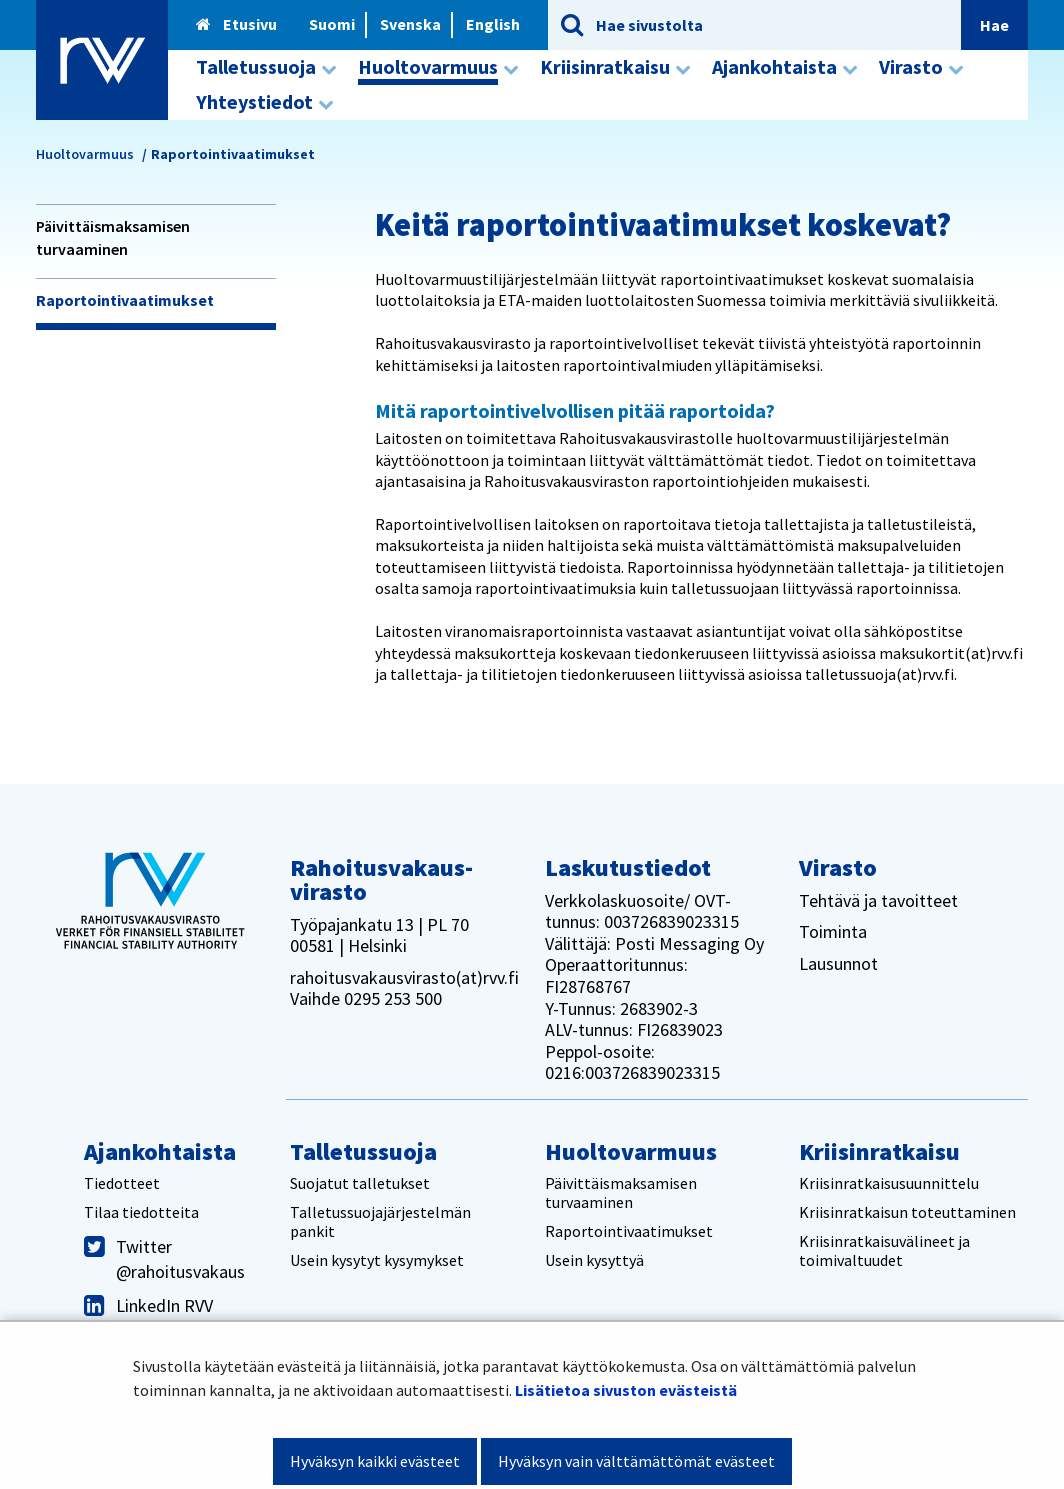 The width and height of the screenshot is (1064, 1489). What do you see at coordinates (113, 237) in the screenshot?
I see `Päivittäismaksamisen turvaaminen` at bounding box center [113, 237].